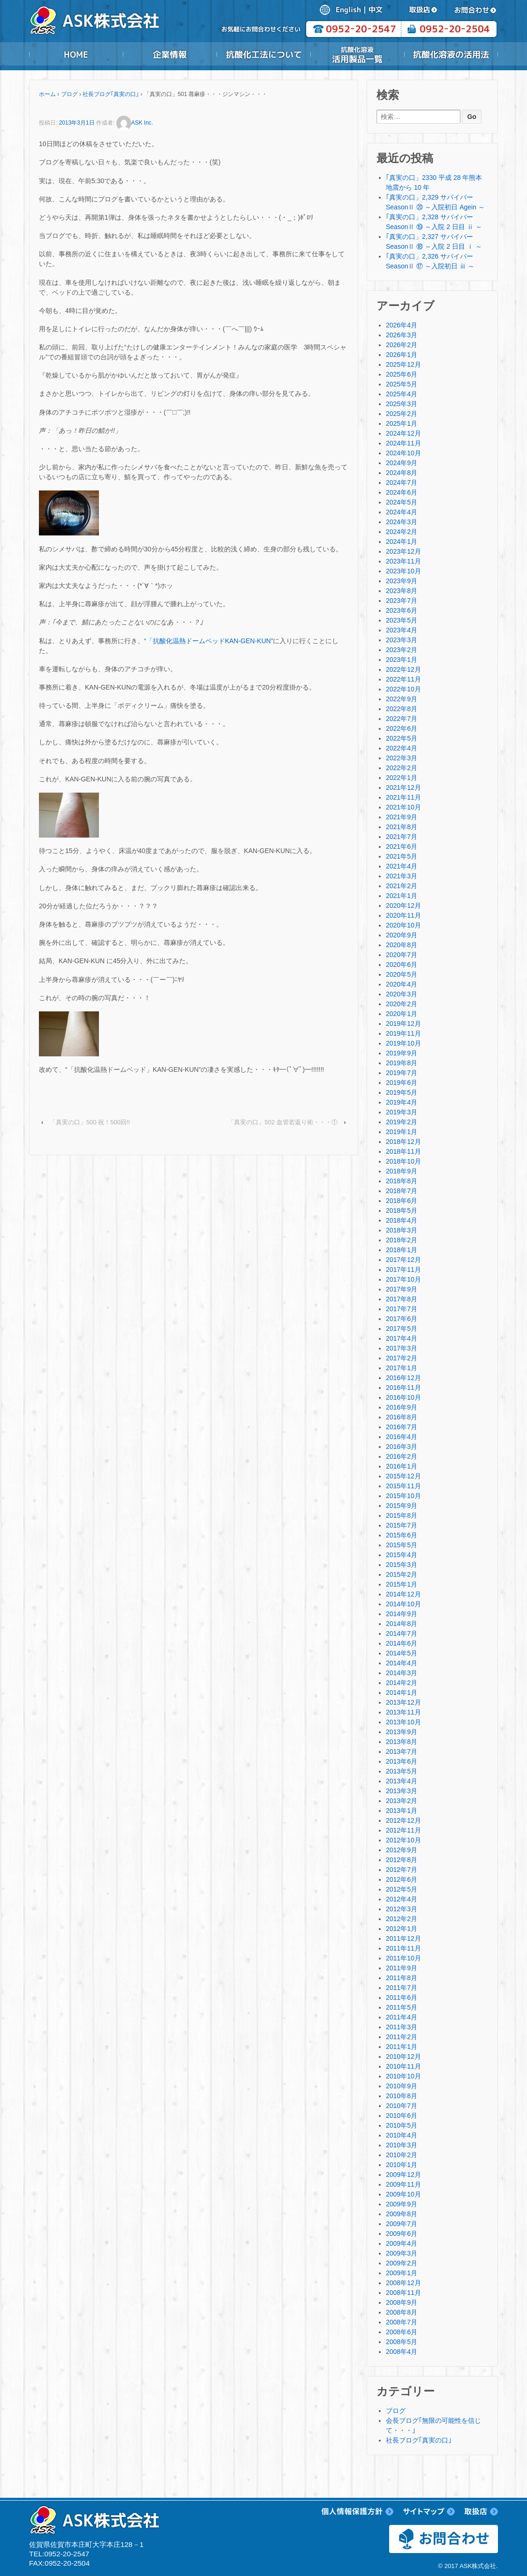 This screenshot has height=2576, width=527. Describe the element at coordinates (401, 492) in the screenshot. I see `2024年6月` at that location.